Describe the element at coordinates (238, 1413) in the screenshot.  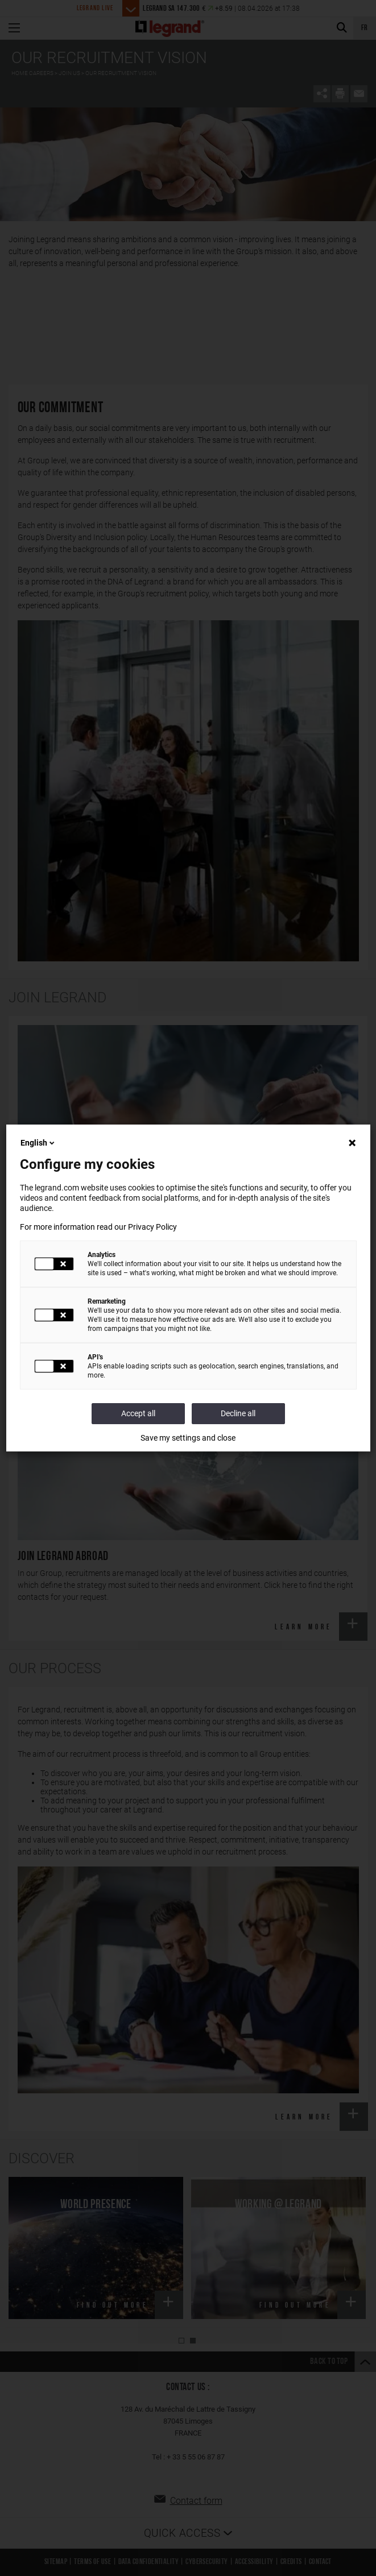
I see `Decline all` at that location.